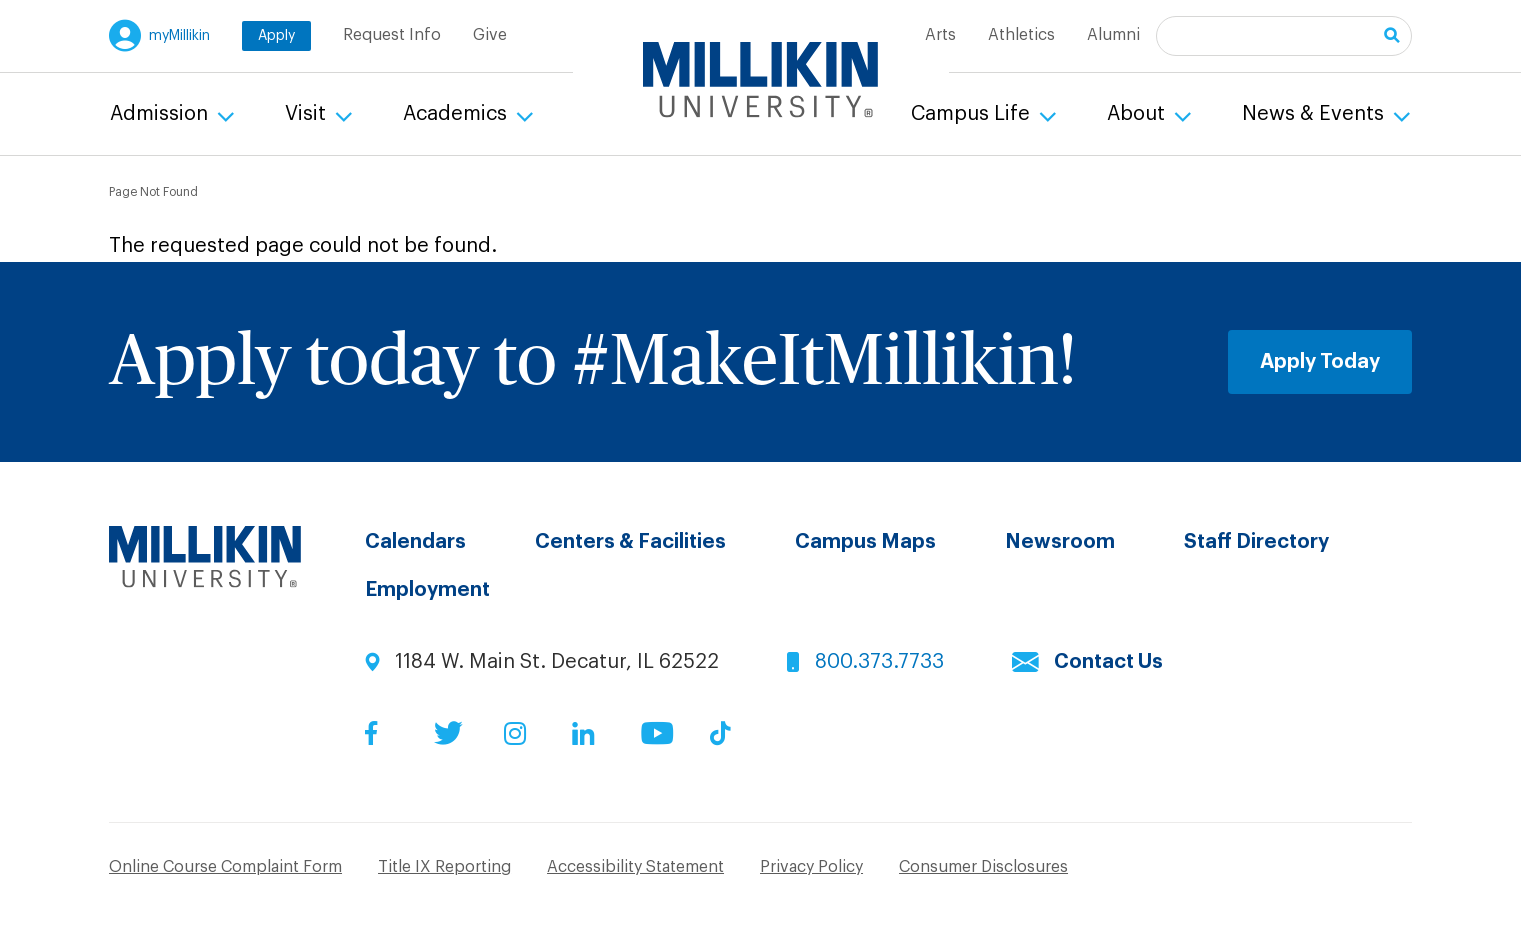 This screenshot has width=1521, height=945. Describe the element at coordinates (983, 867) in the screenshot. I see `Consumer Disclosures` at that location.